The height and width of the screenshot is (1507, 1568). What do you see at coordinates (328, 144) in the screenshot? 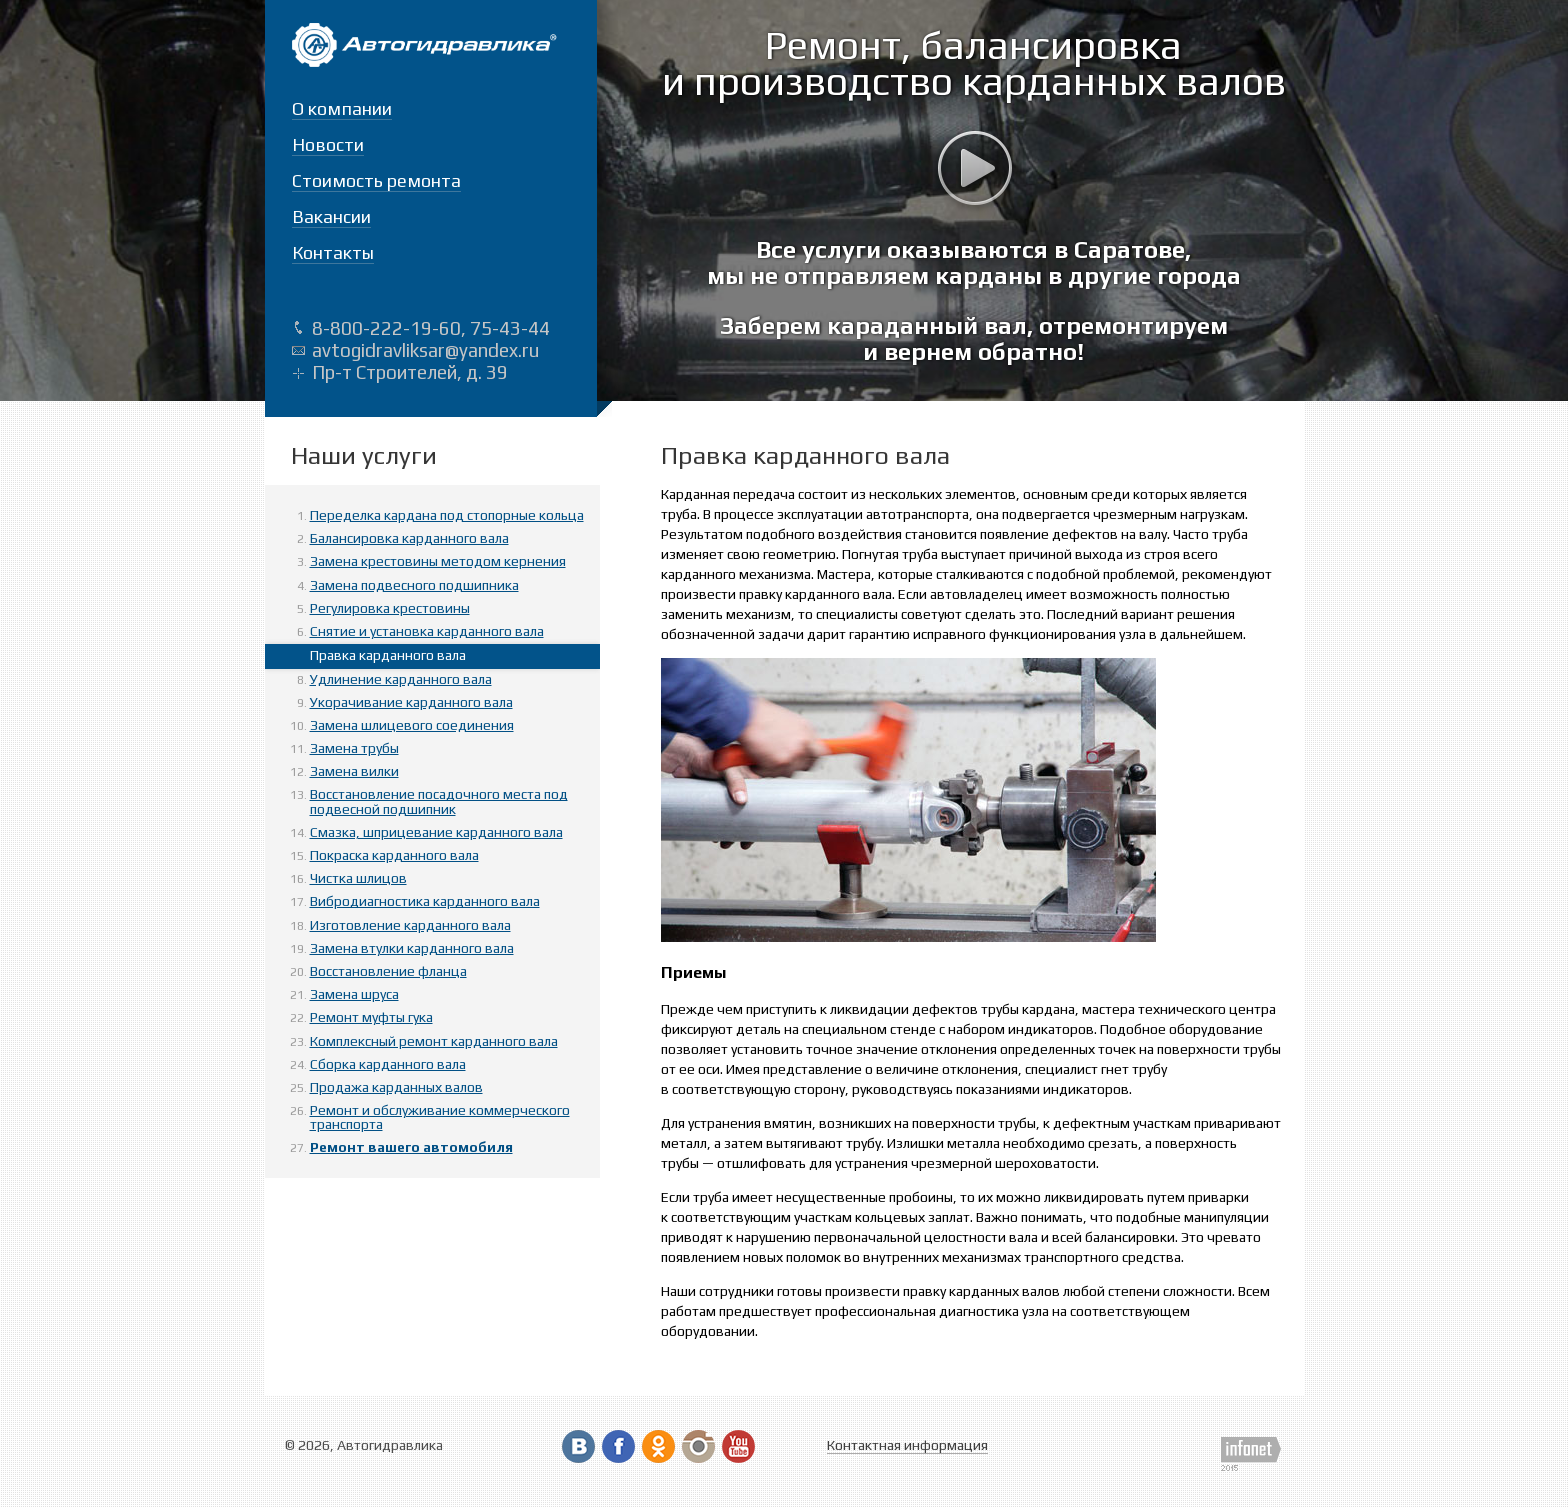
I see `Новости` at bounding box center [328, 144].